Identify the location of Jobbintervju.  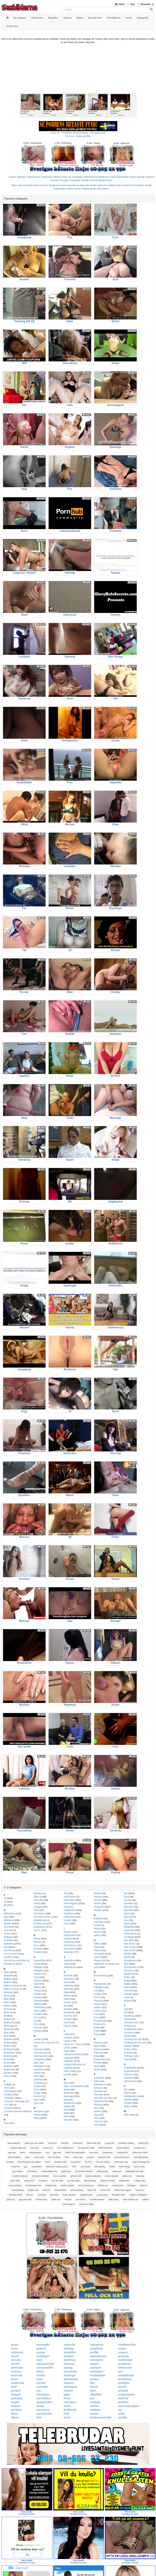
(70, 1967).